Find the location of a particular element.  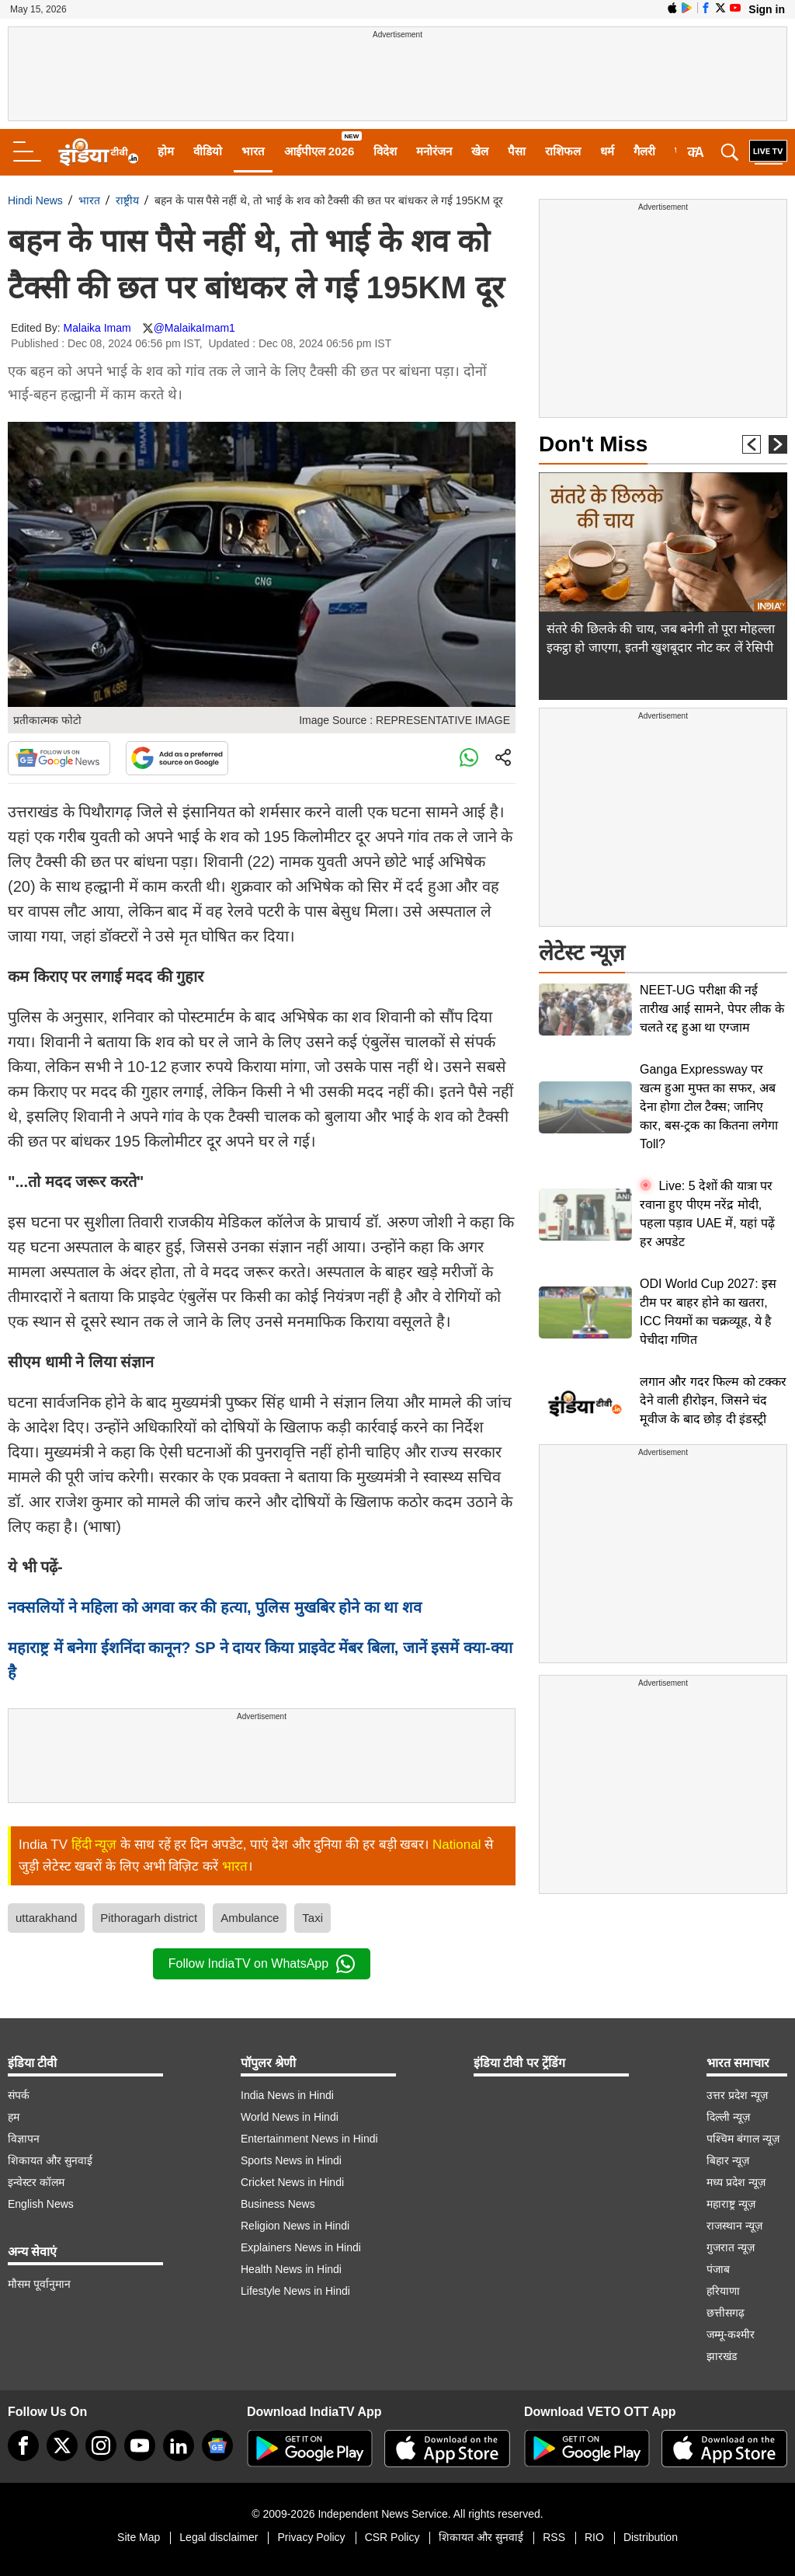

झारखंड is located at coordinates (721, 2356).